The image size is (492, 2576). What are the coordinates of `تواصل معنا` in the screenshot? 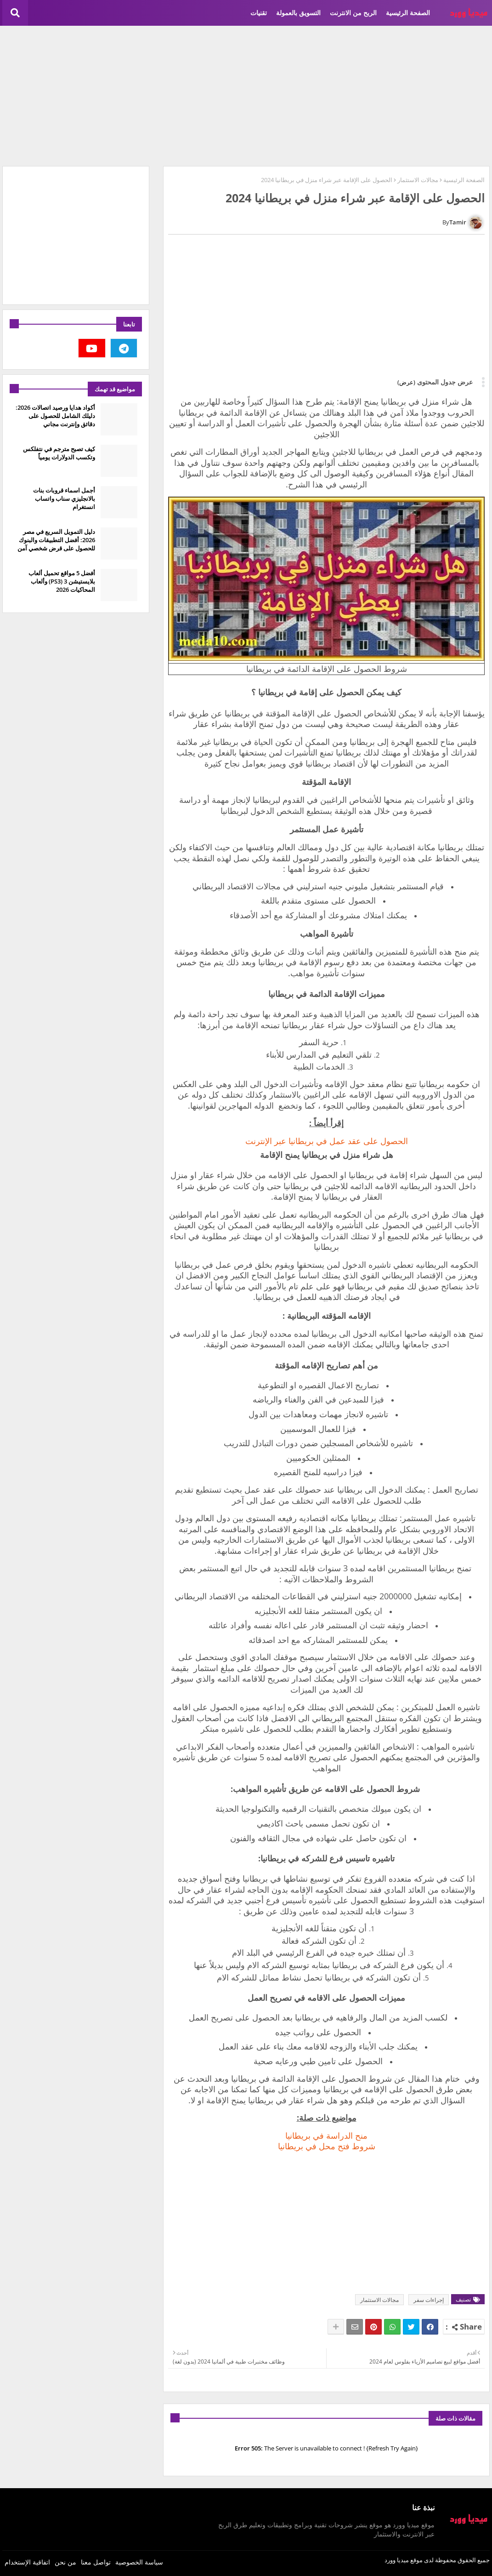 It's located at (96, 2562).